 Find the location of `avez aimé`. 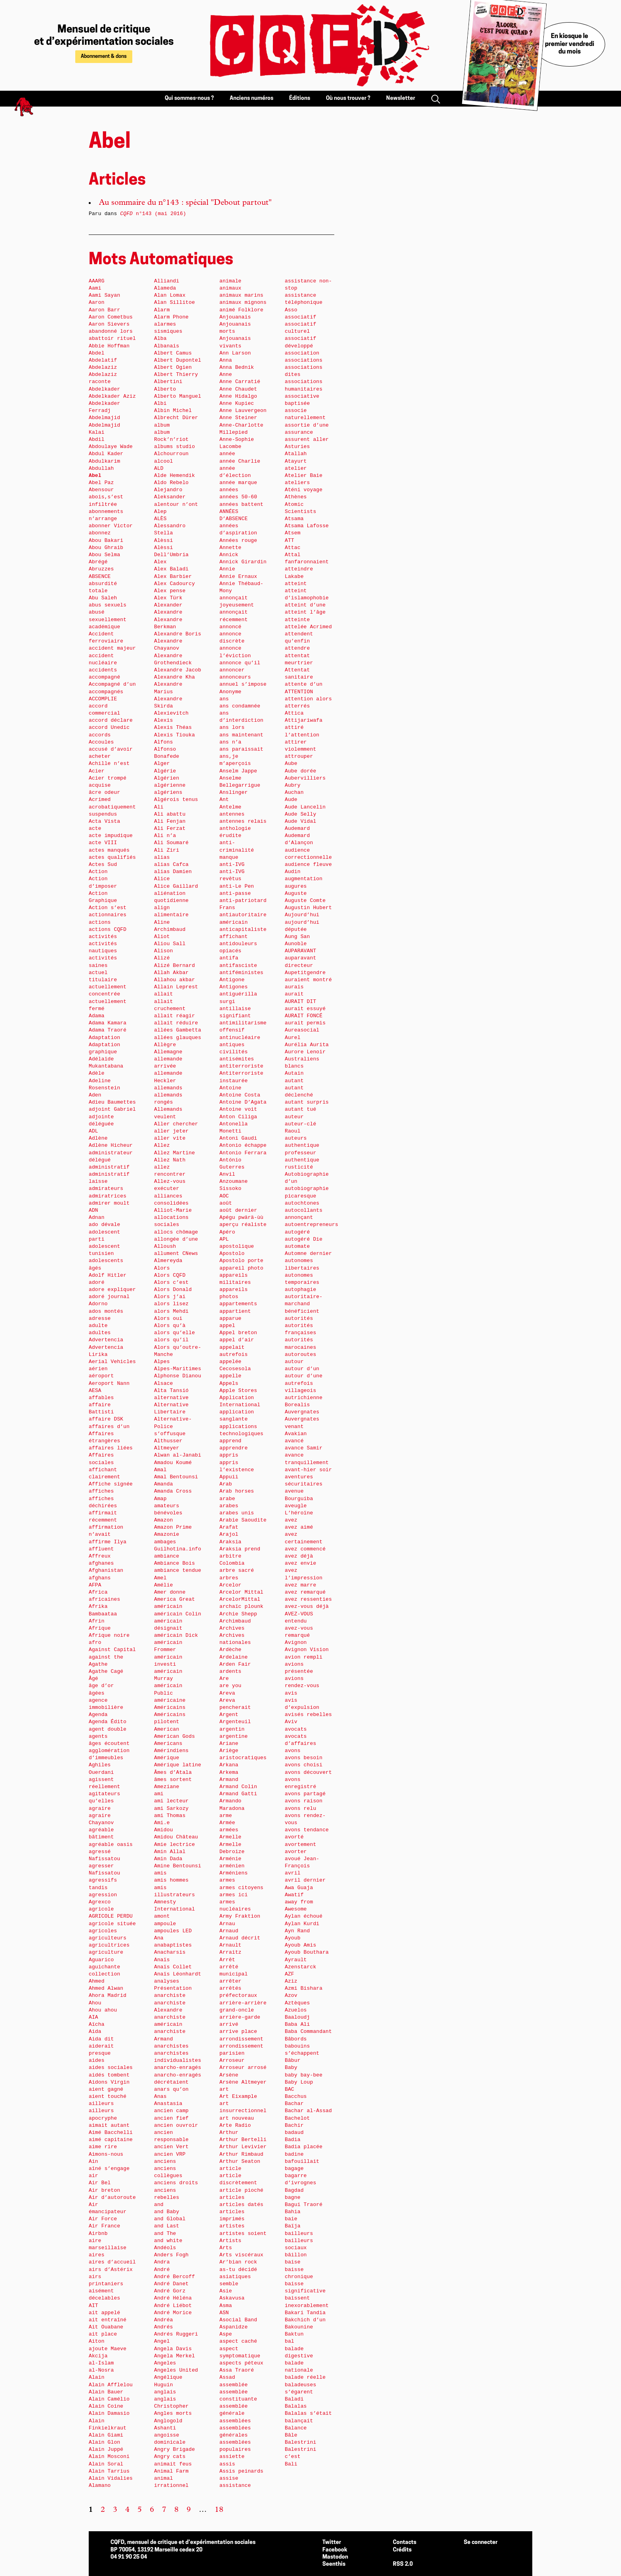

avez aimé is located at coordinates (299, 1527).